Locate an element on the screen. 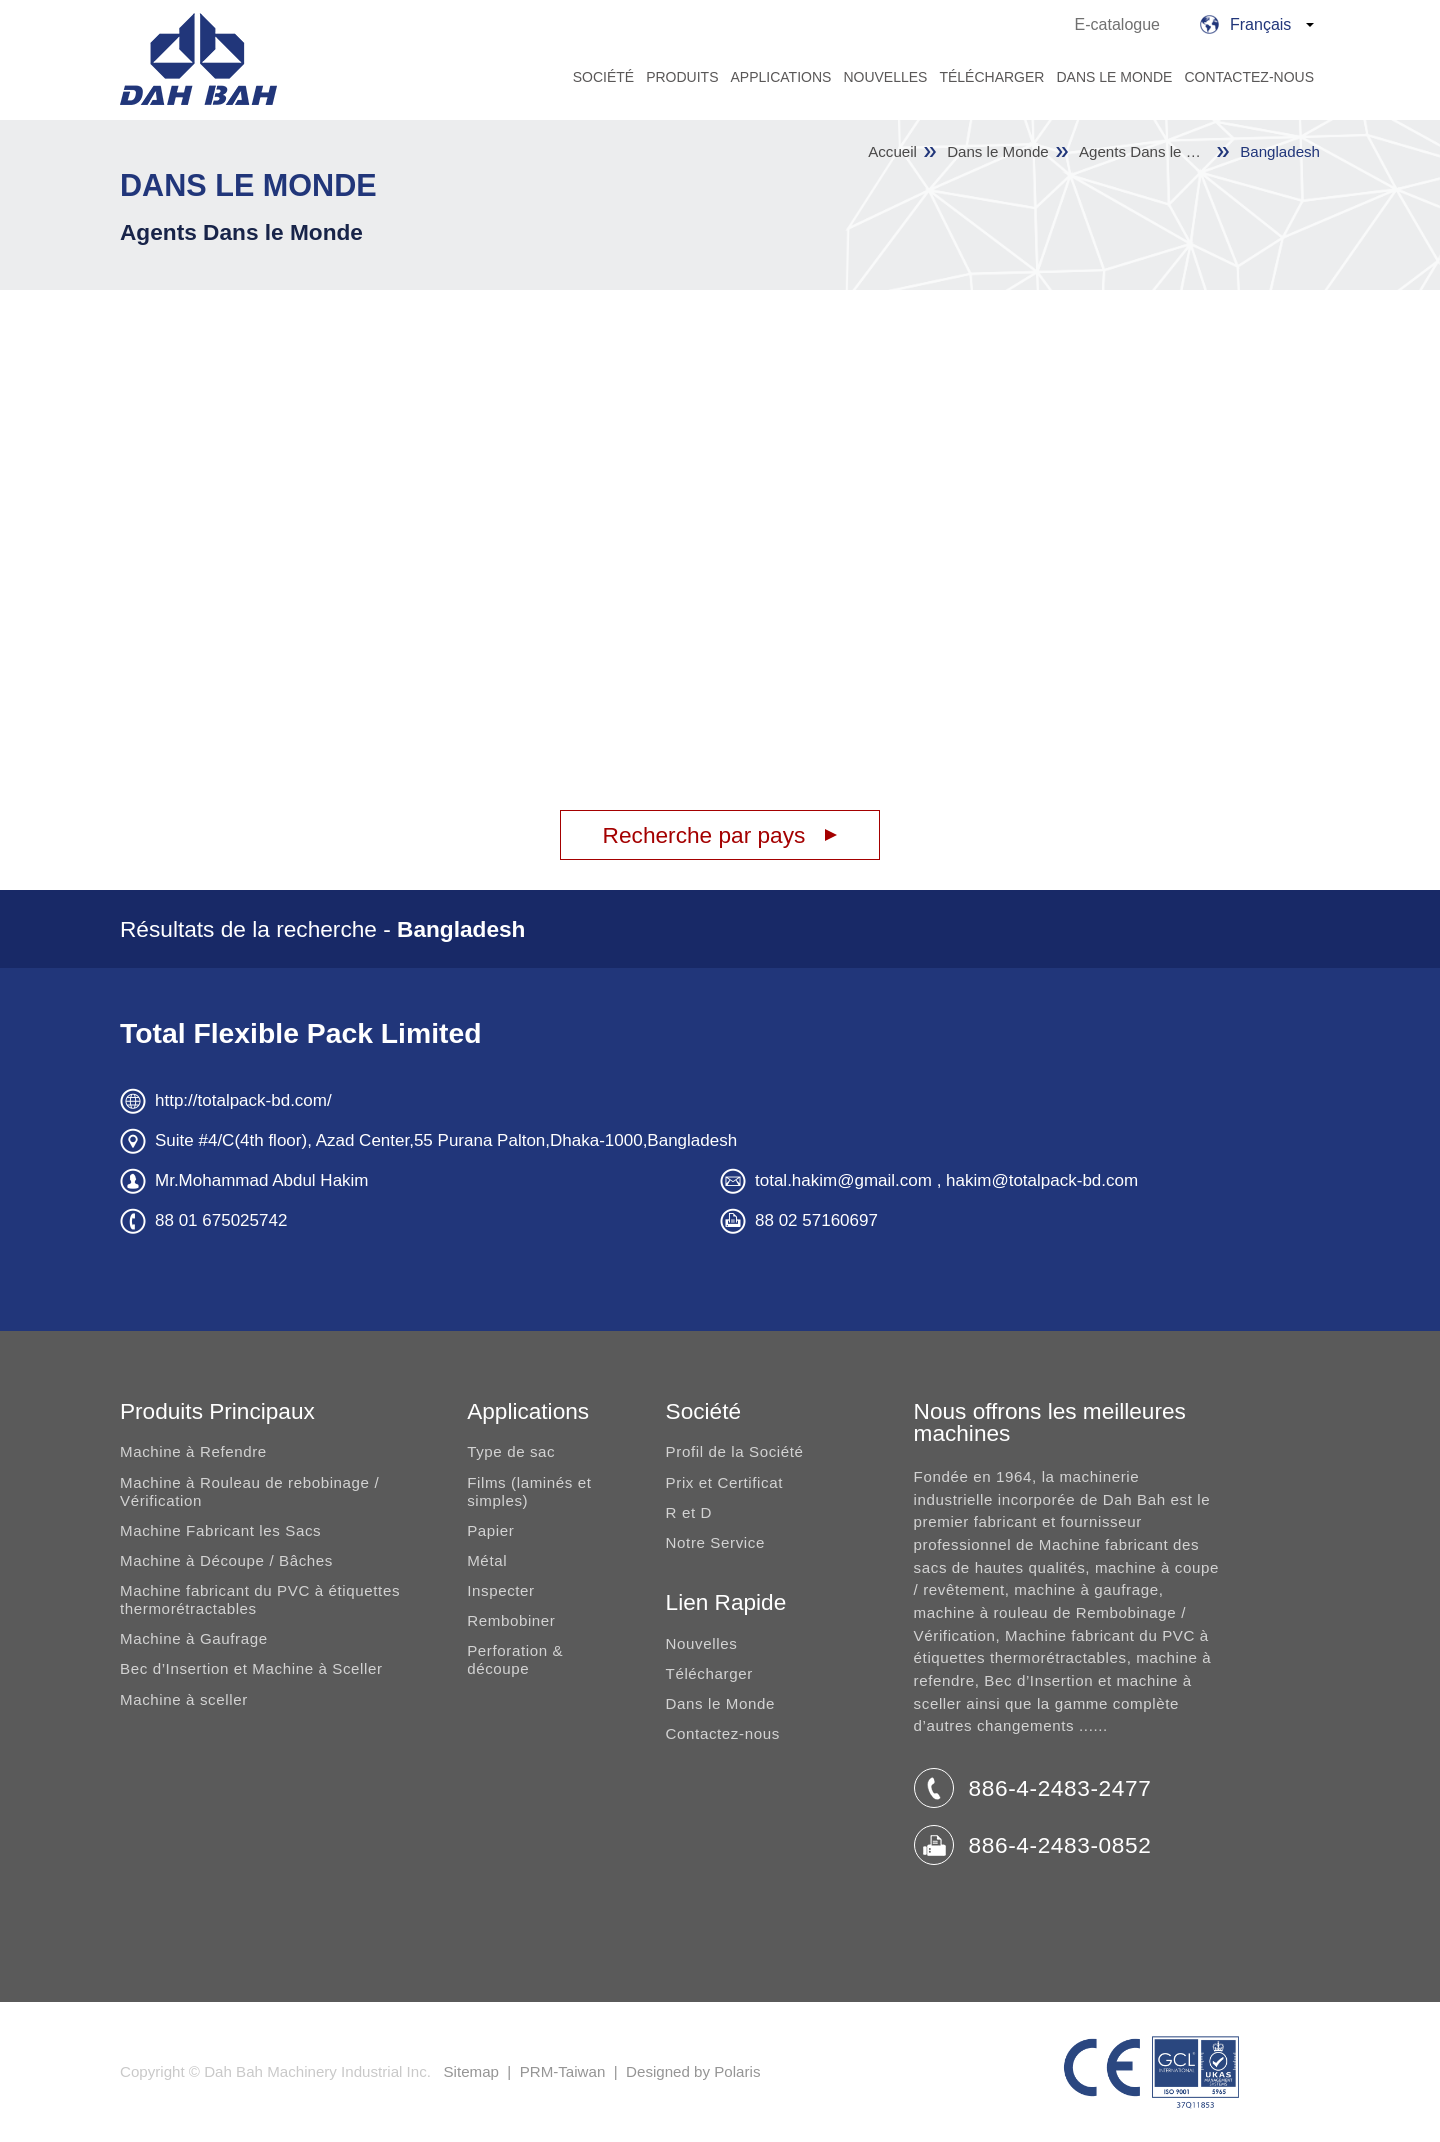 This screenshot has width=1440, height=2142. Recherche par pays is located at coordinates (704, 835).